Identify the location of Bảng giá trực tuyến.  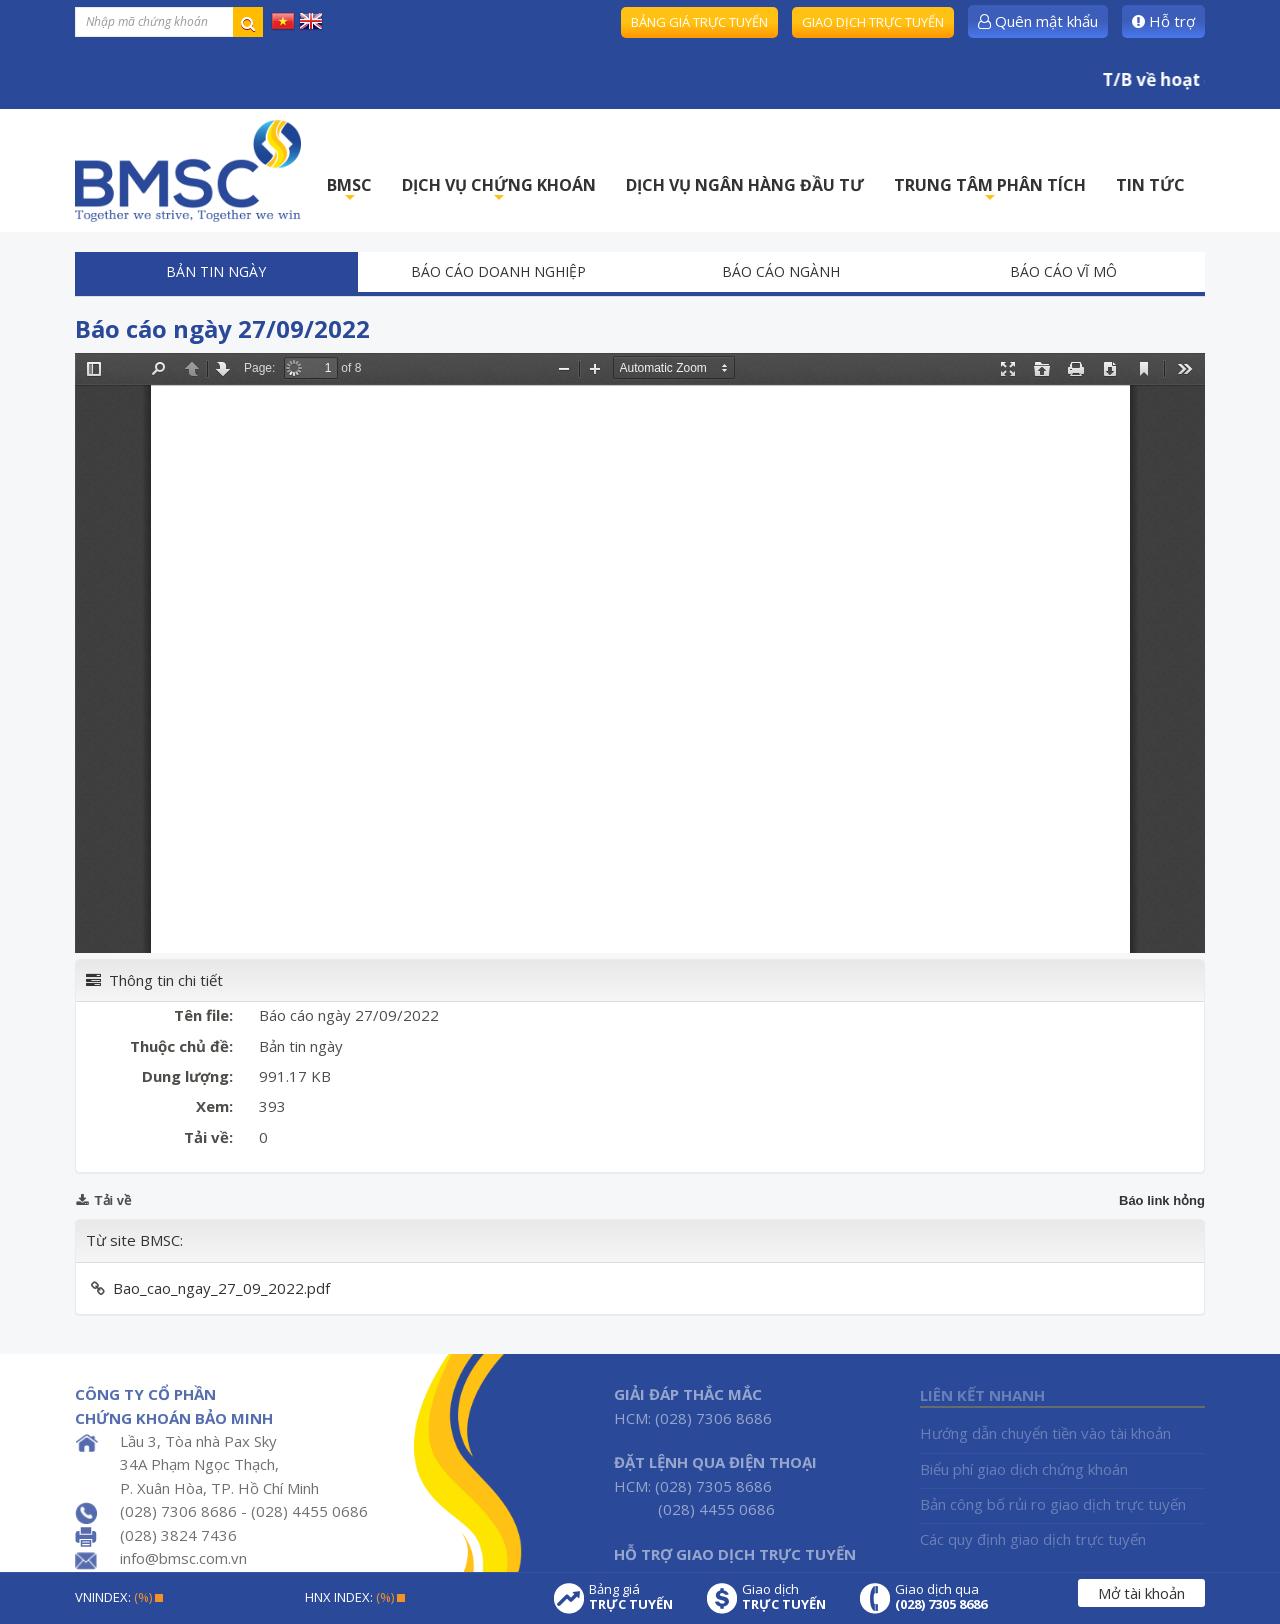
(699, 22).